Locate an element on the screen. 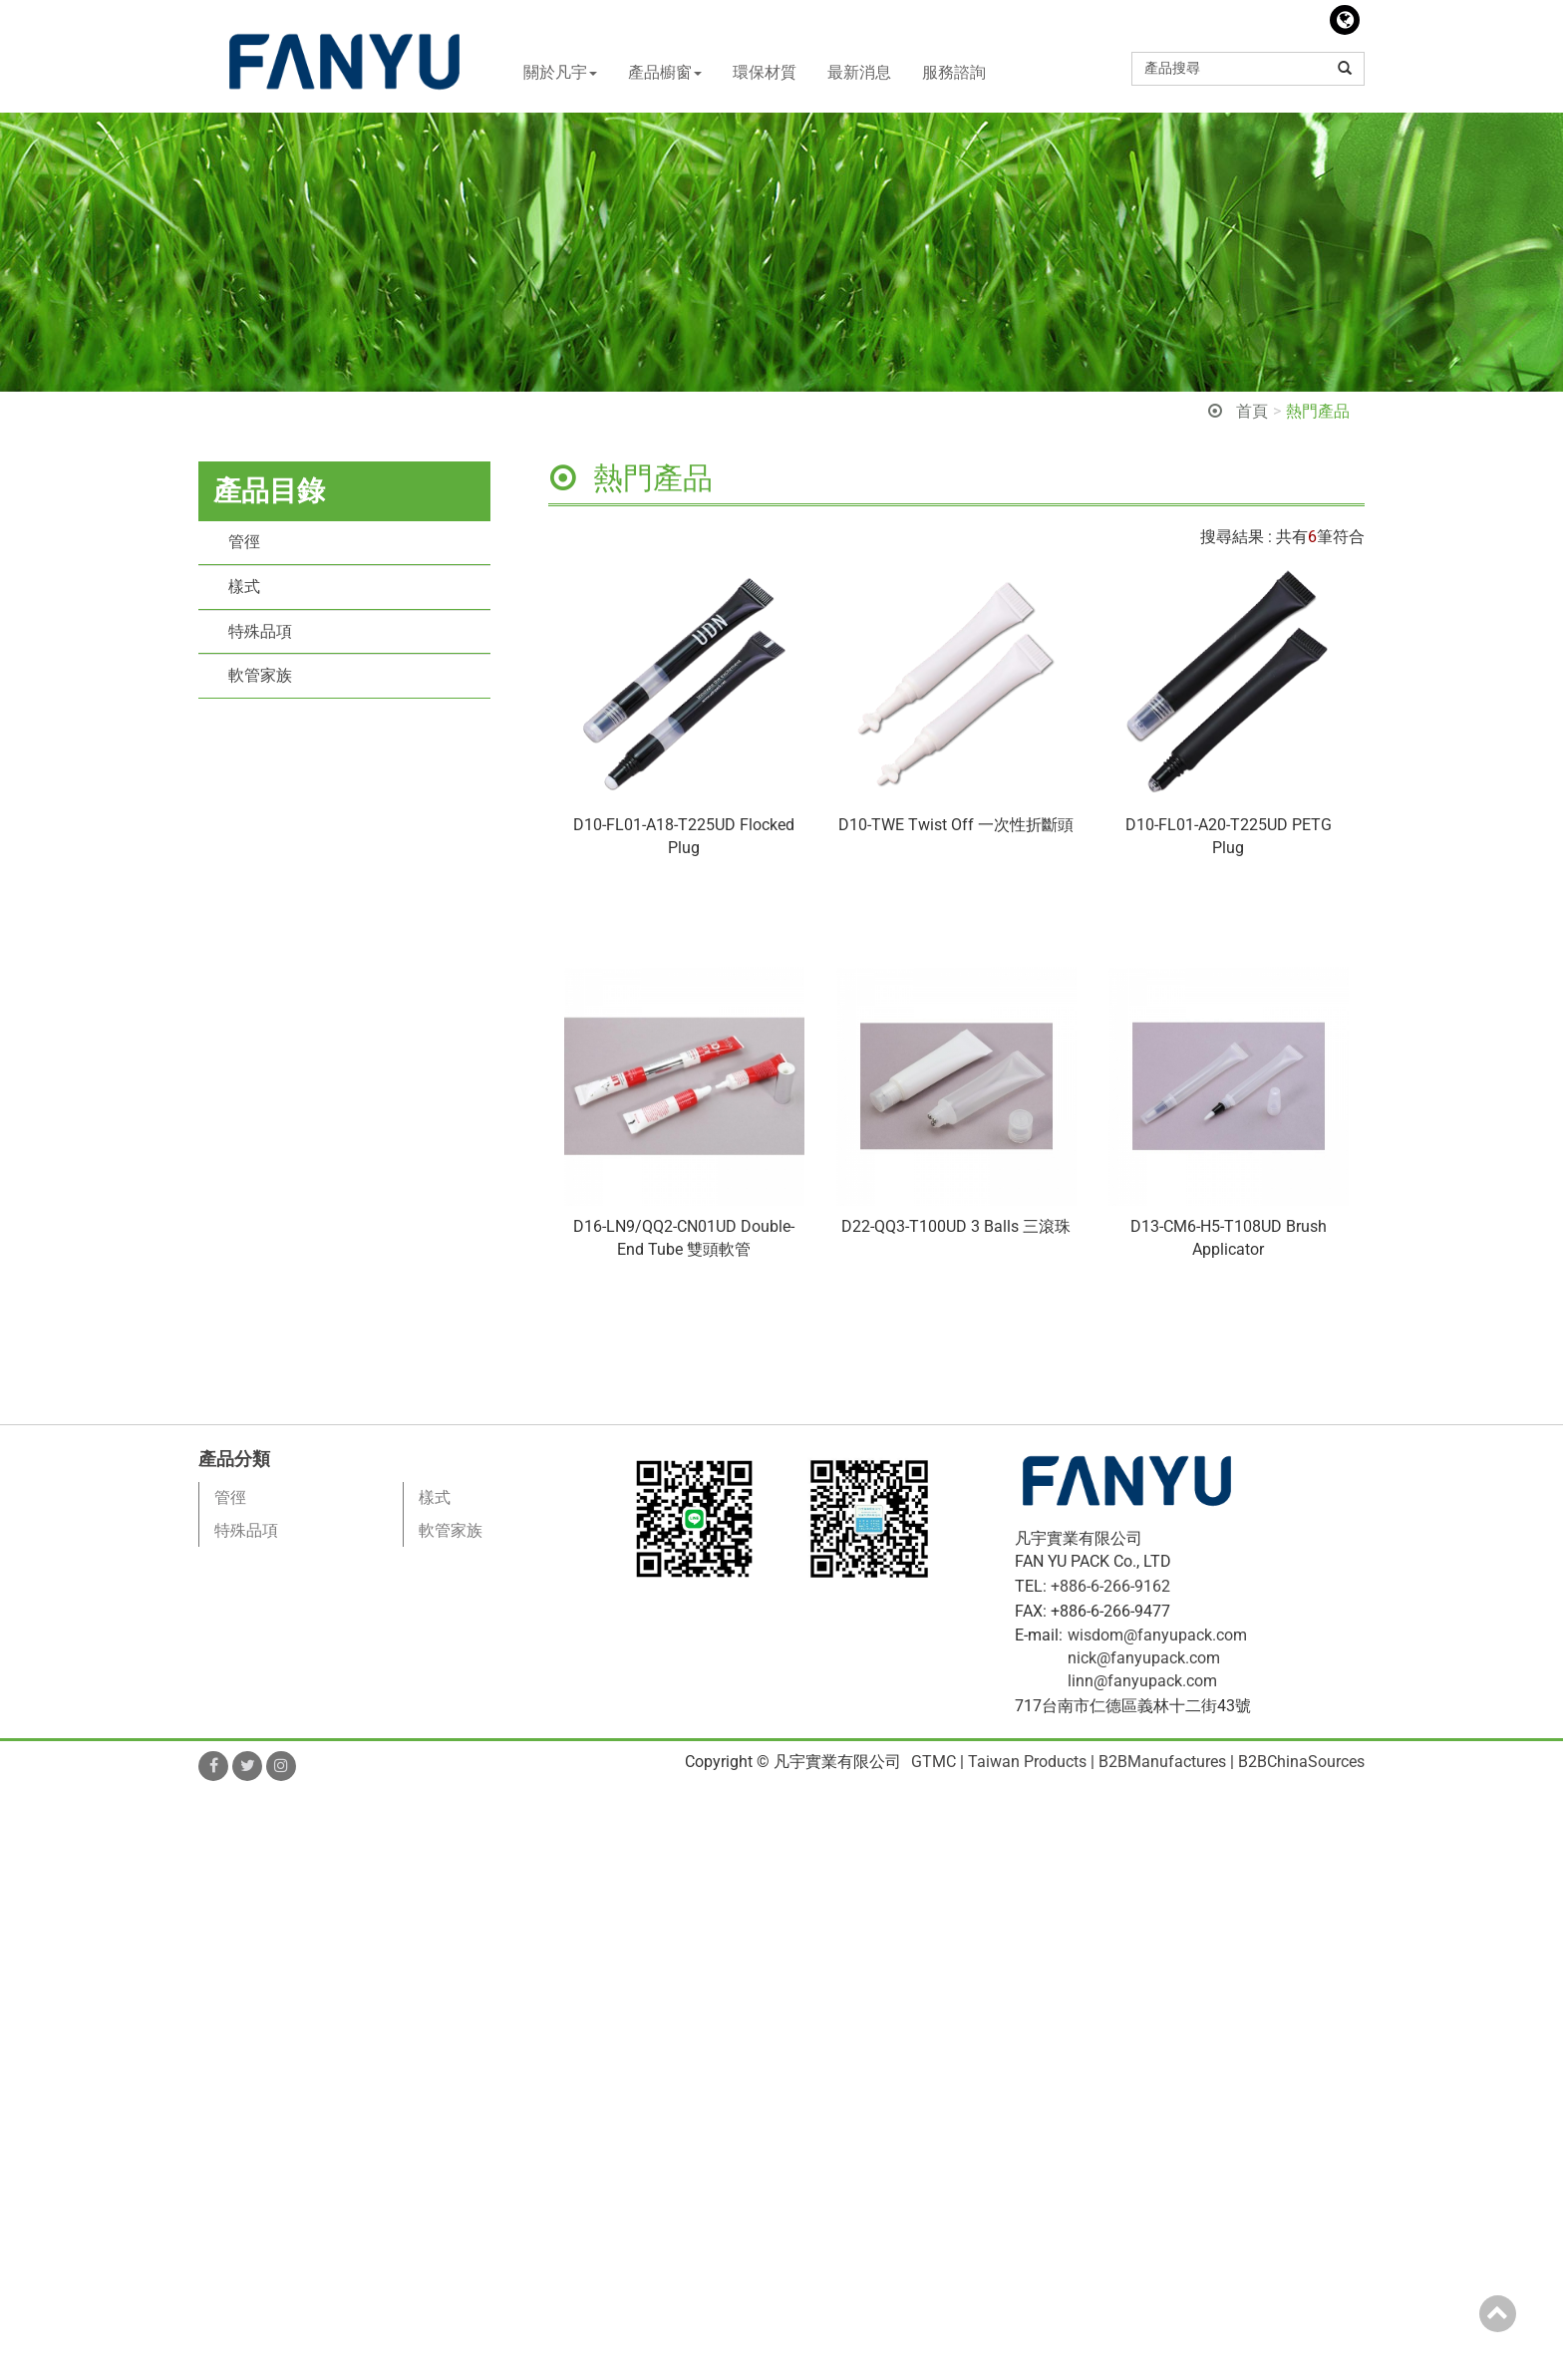  B2BManufactures is located at coordinates (1162, 1761).